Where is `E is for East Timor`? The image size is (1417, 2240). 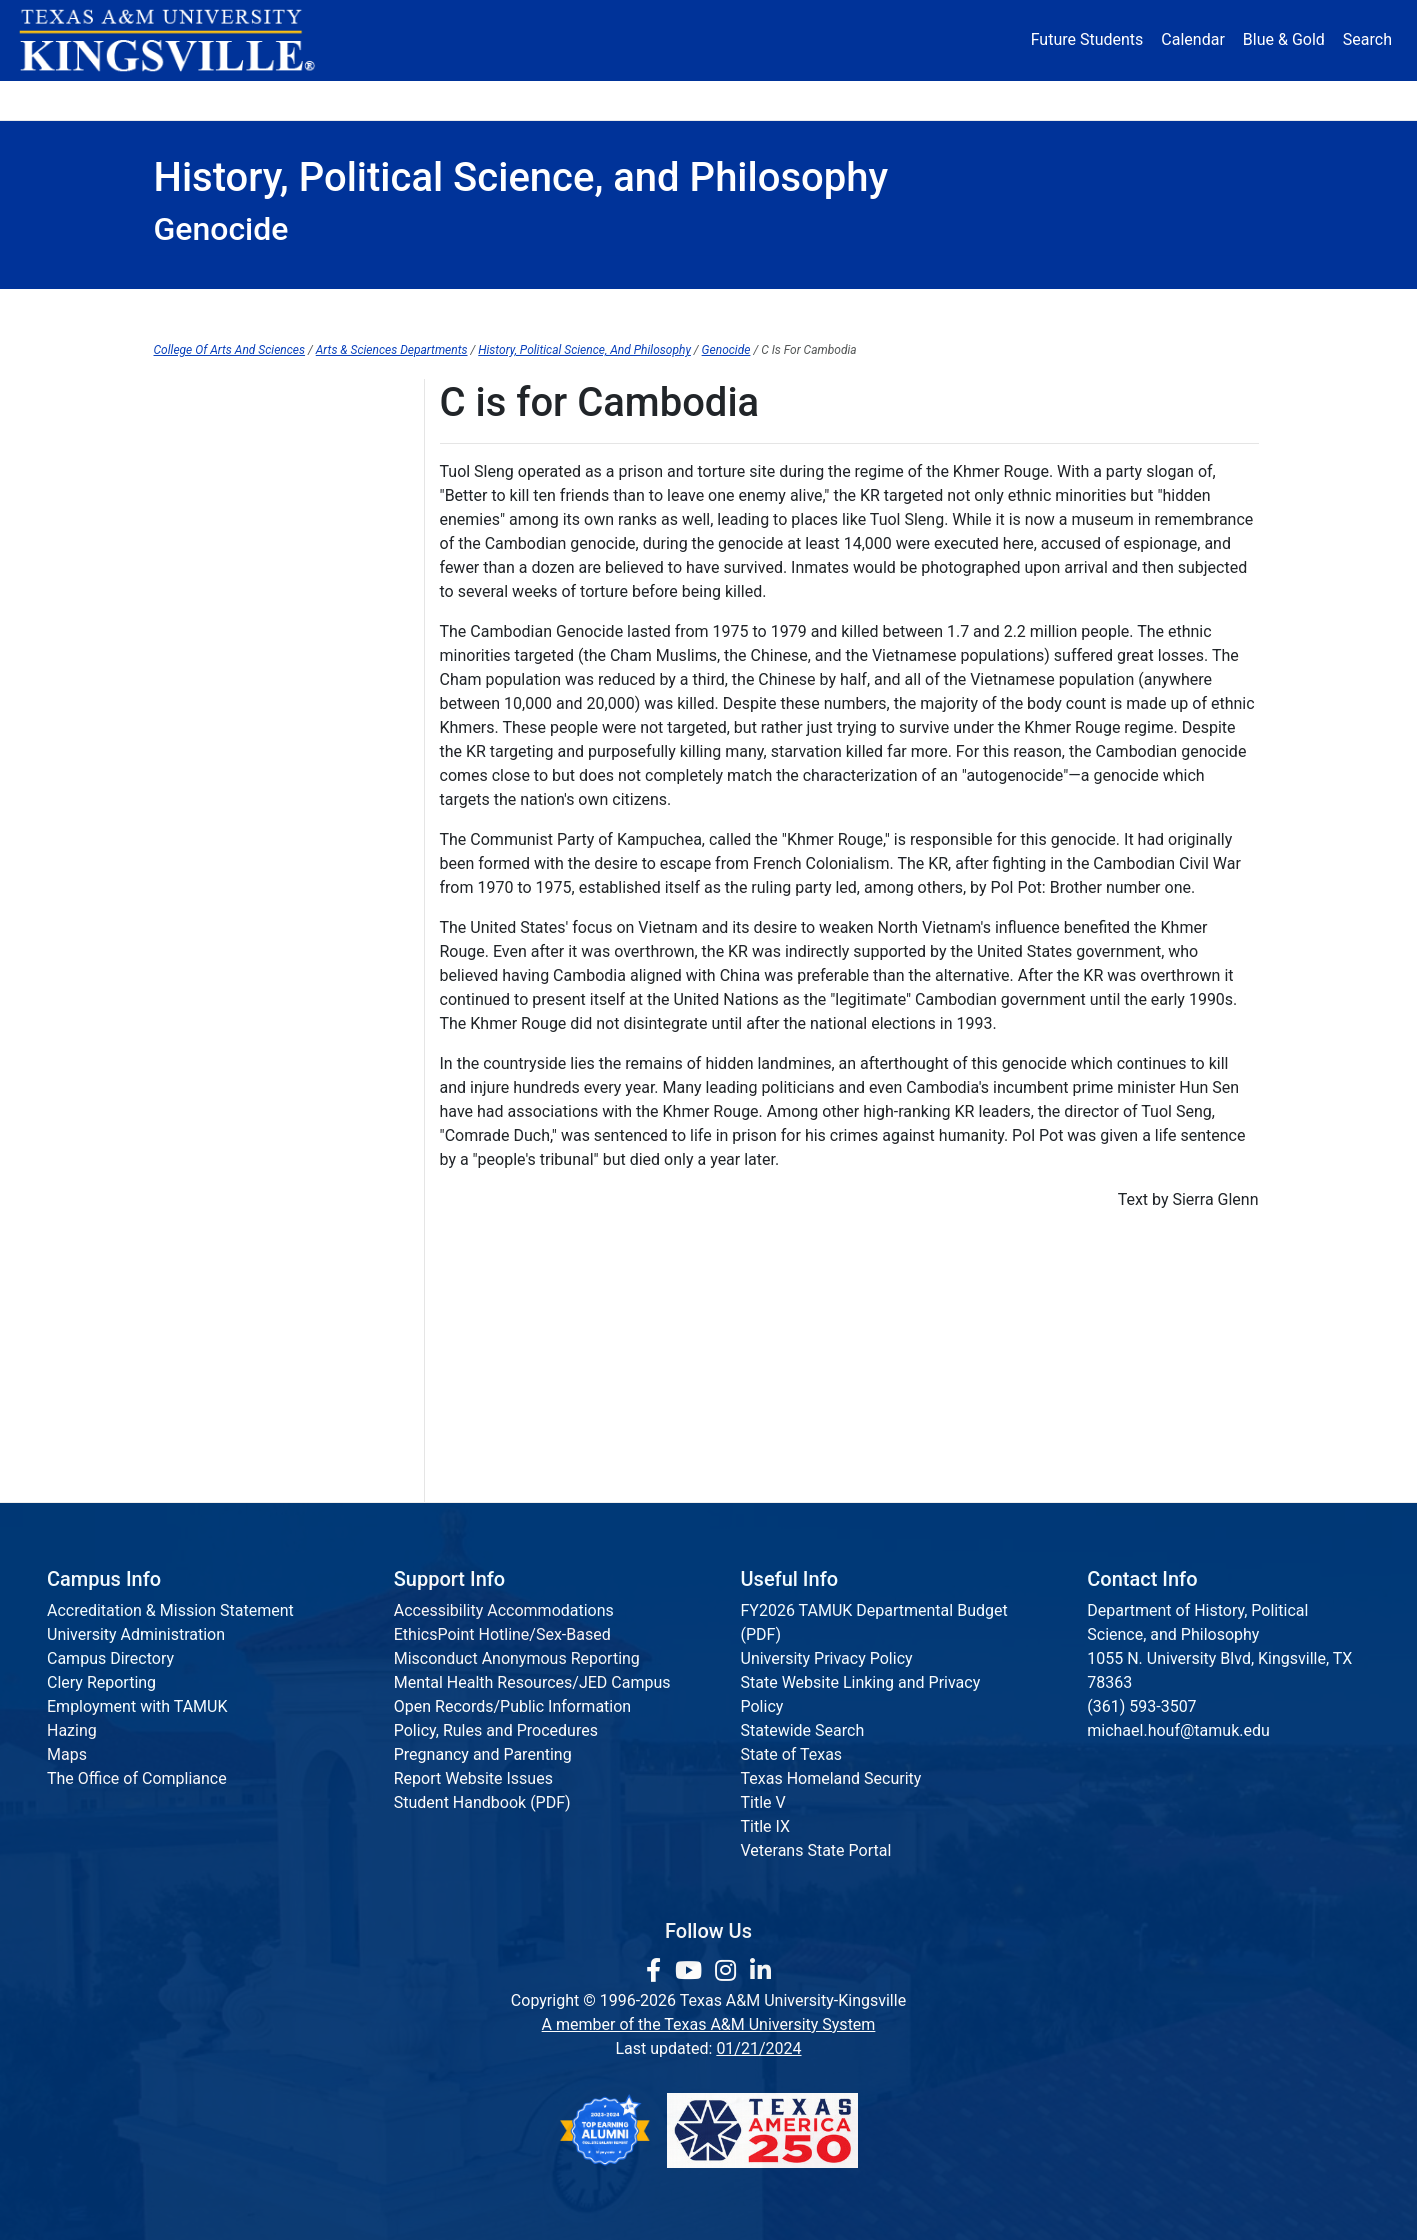 E is for East Timor is located at coordinates (219, 603).